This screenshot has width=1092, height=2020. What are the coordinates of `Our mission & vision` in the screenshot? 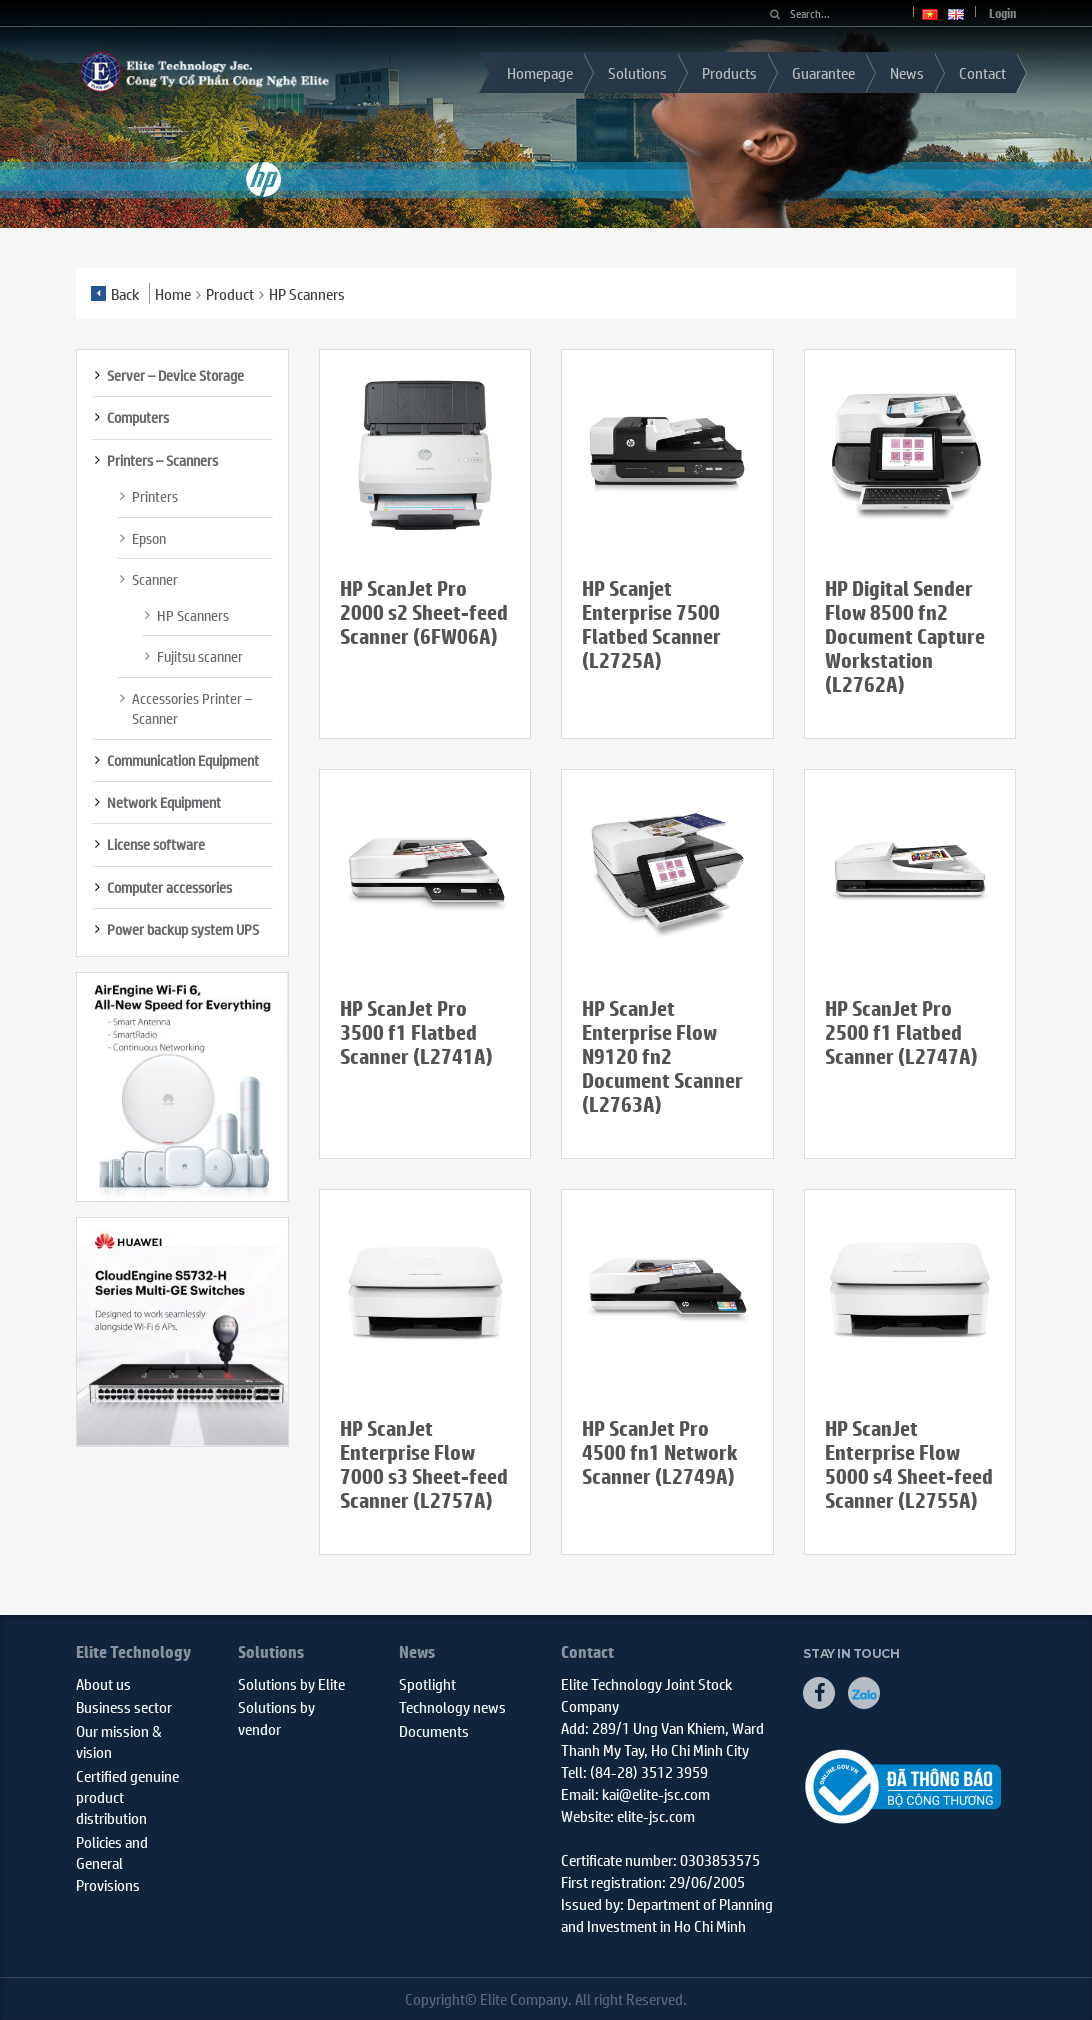 It's located at (119, 1741).